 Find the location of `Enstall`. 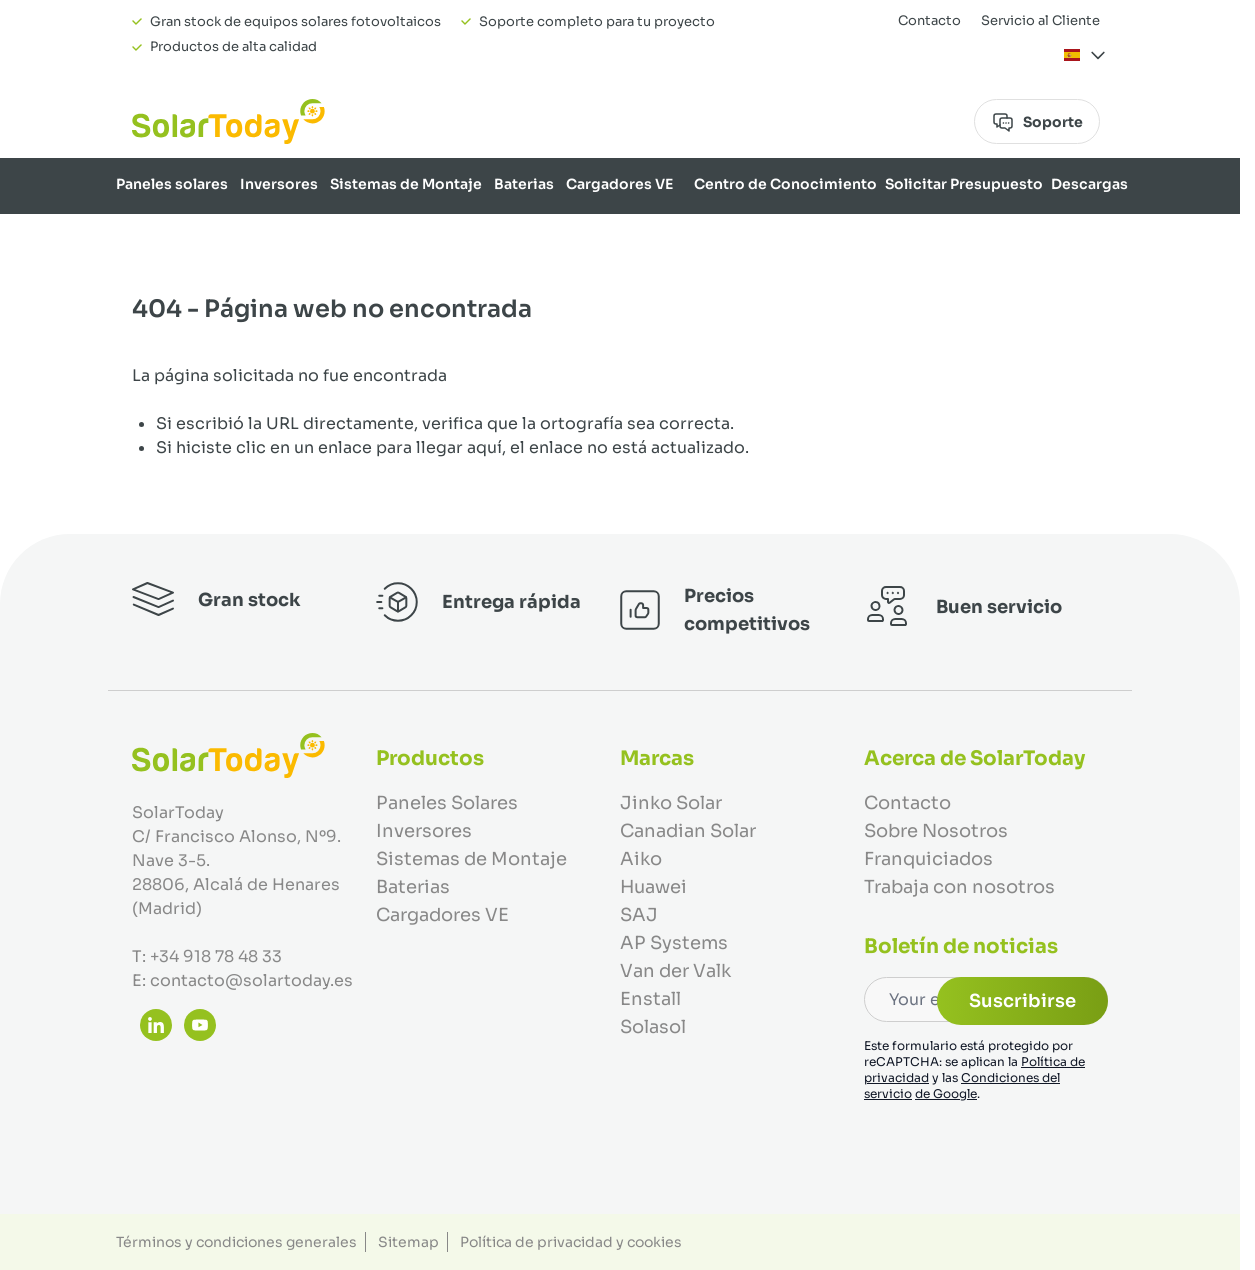

Enstall is located at coordinates (650, 999).